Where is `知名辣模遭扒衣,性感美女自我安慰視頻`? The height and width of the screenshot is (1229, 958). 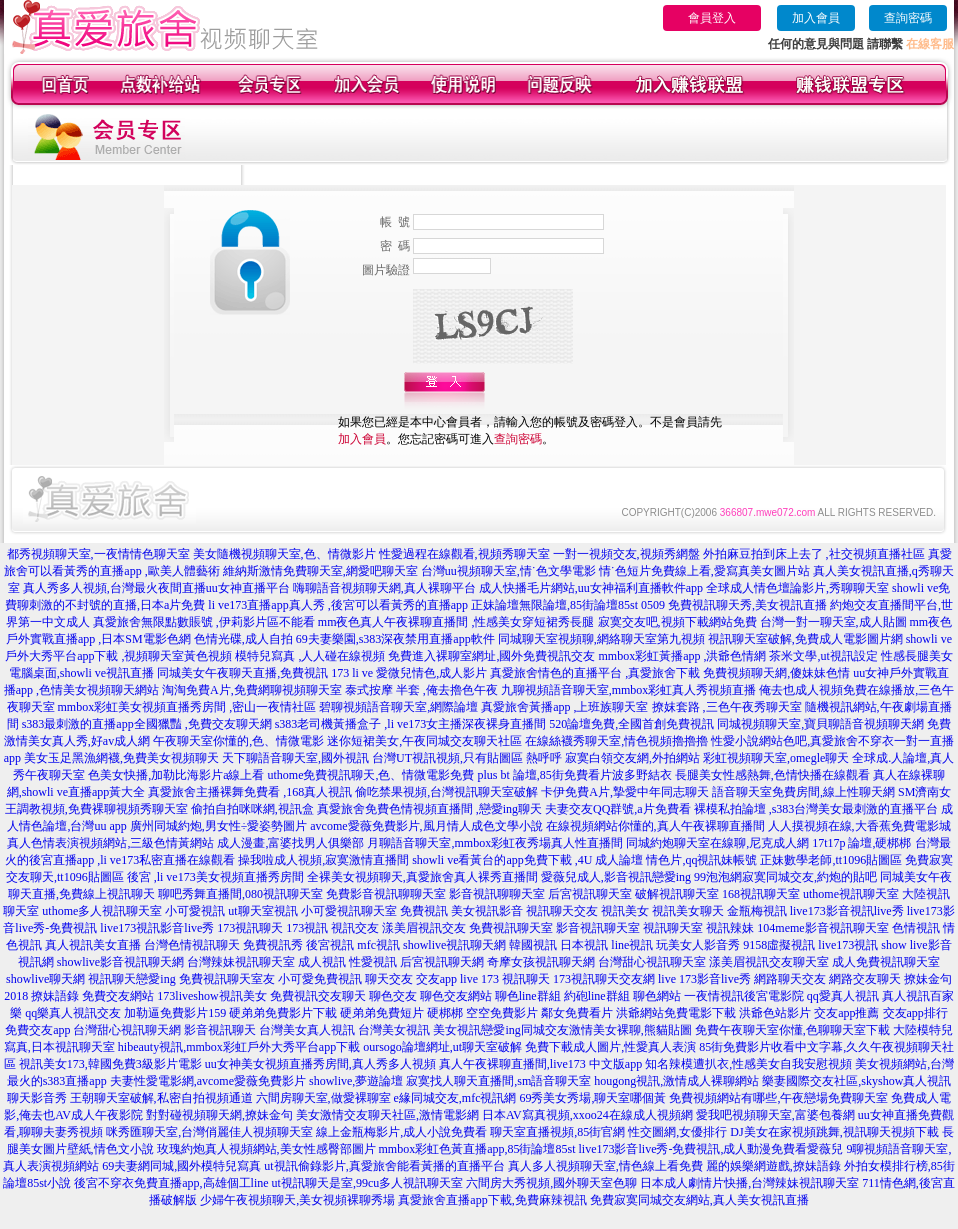
知名辣模遭扒衣,性感美女自我安慰視頻 is located at coordinates (748, 1064).